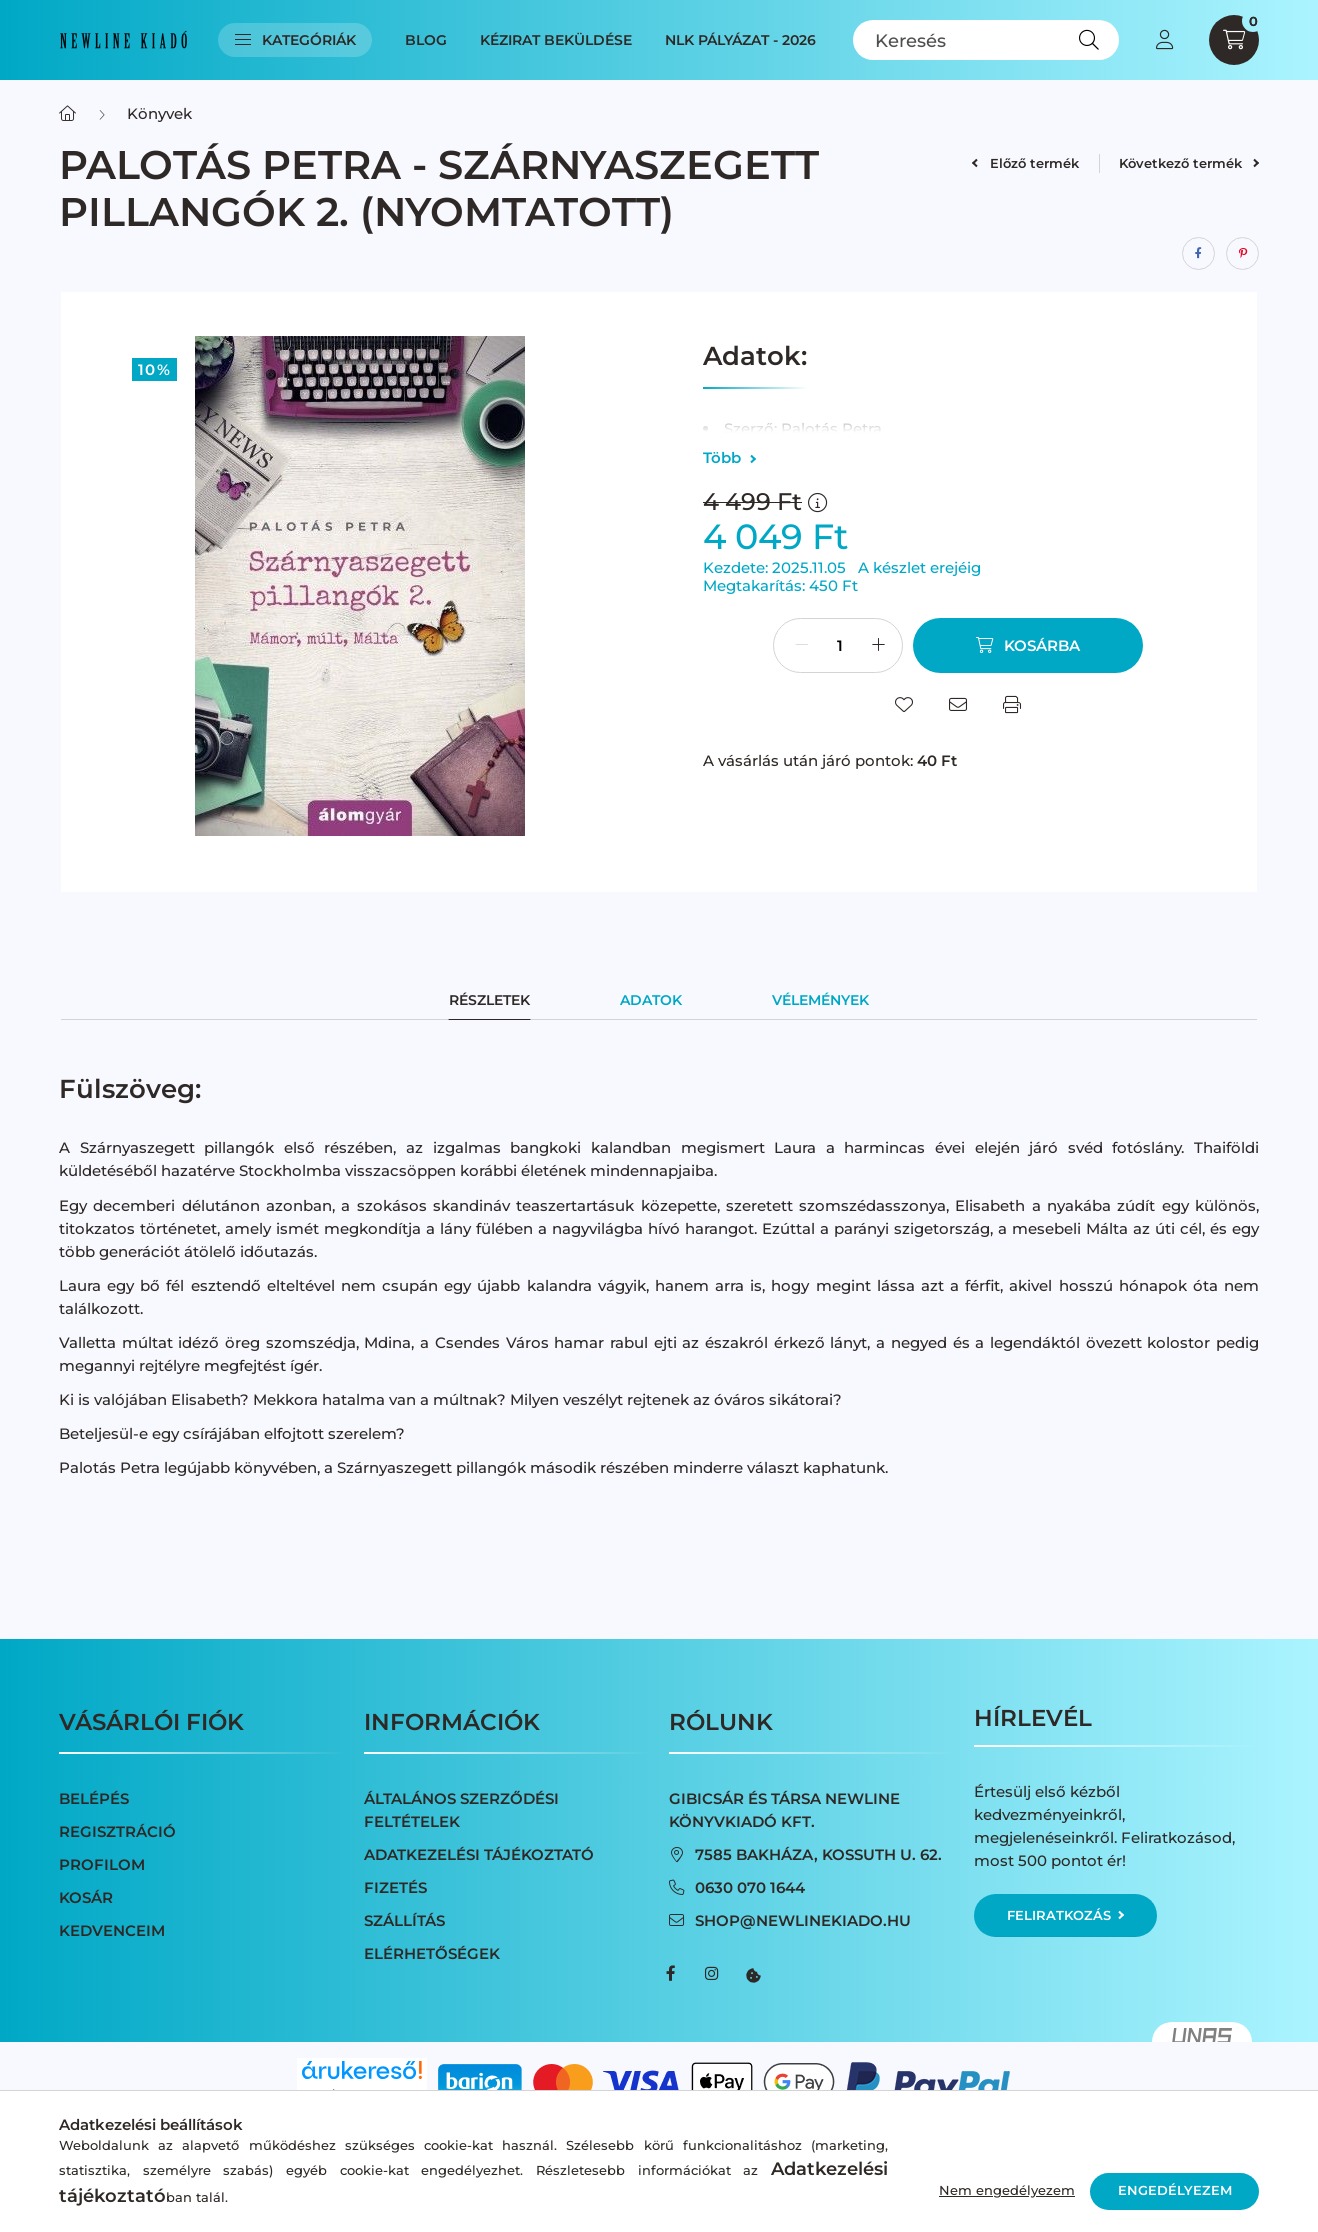  I want to click on Adatkezelési tájékoztató, so click(479, 1854).